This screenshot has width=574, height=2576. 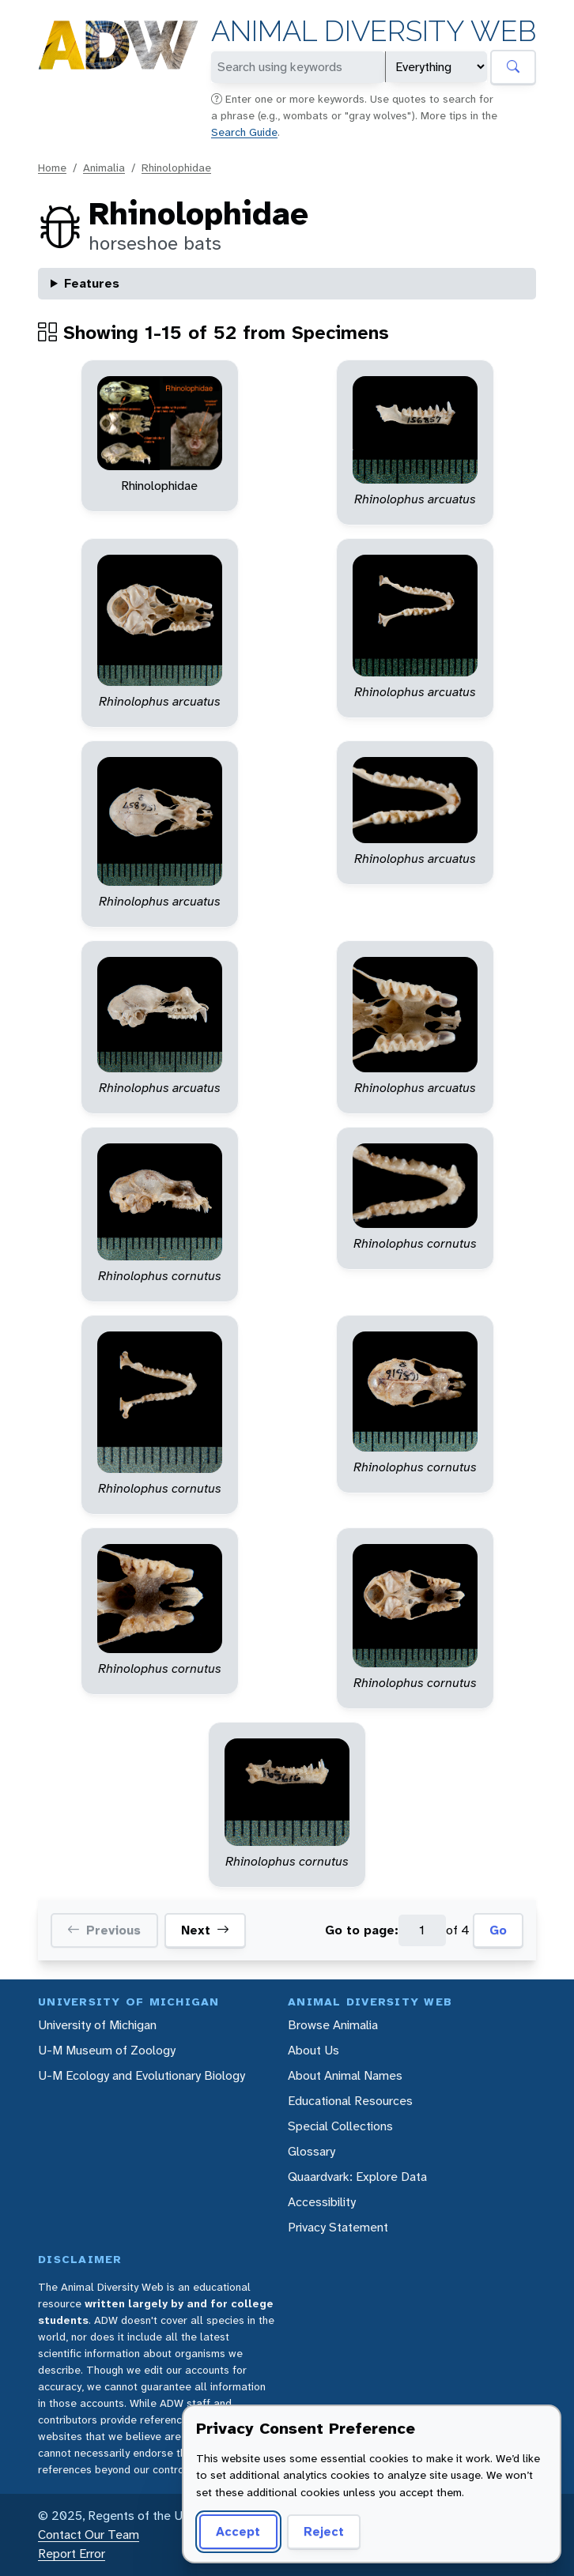 What do you see at coordinates (107, 2050) in the screenshot?
I see `U-M Museum of Zoology` at bounding box center [107, 2050].